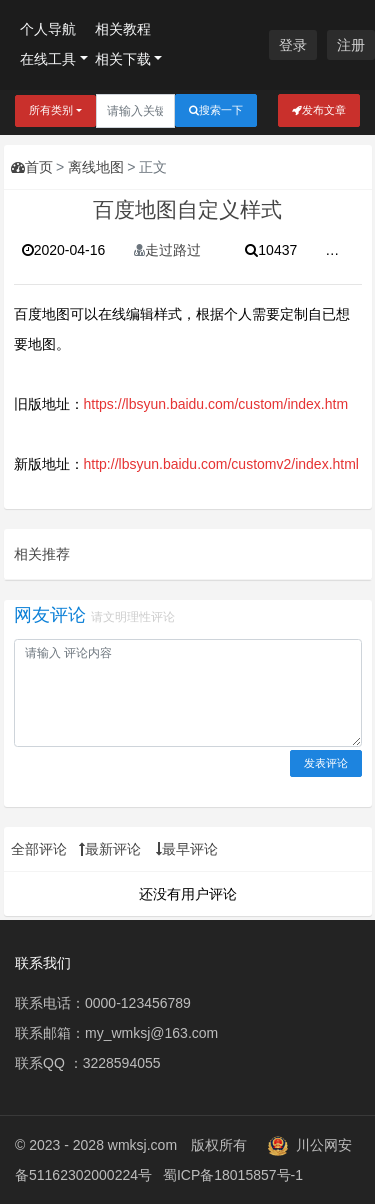  Describe the element at coordinates (167, 250) in the screenshot. I see `走过路过` at that location.